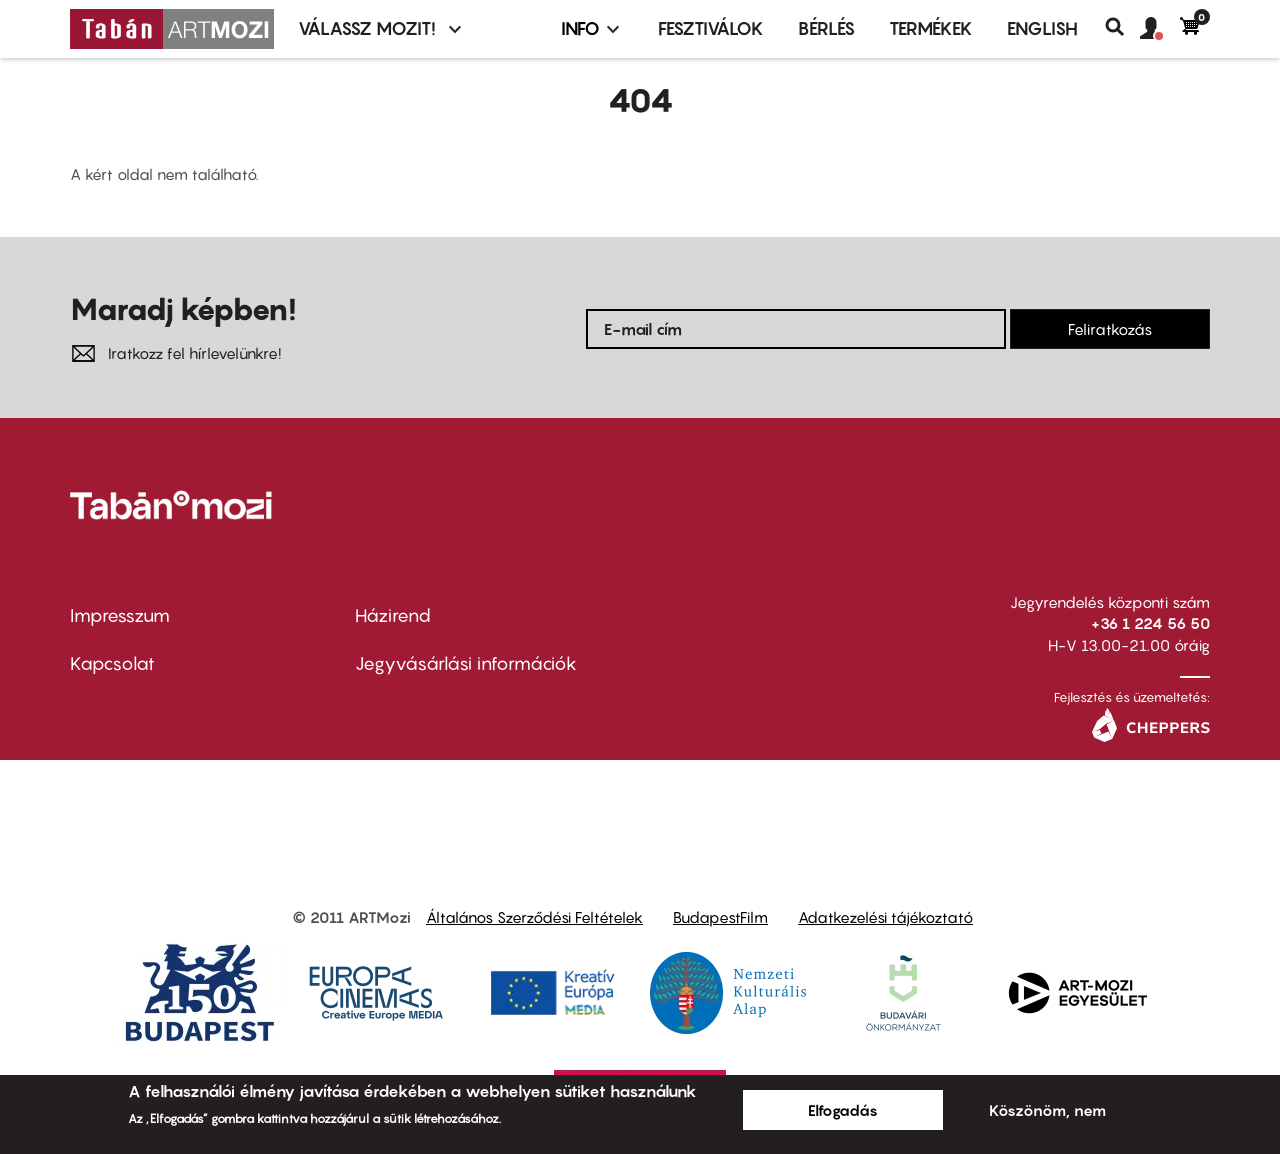 The image size is (1280, 1154). Describe the element at coordinates (1047, 1110) in the screenshot. I see `Köszönöm, nem` at that location.